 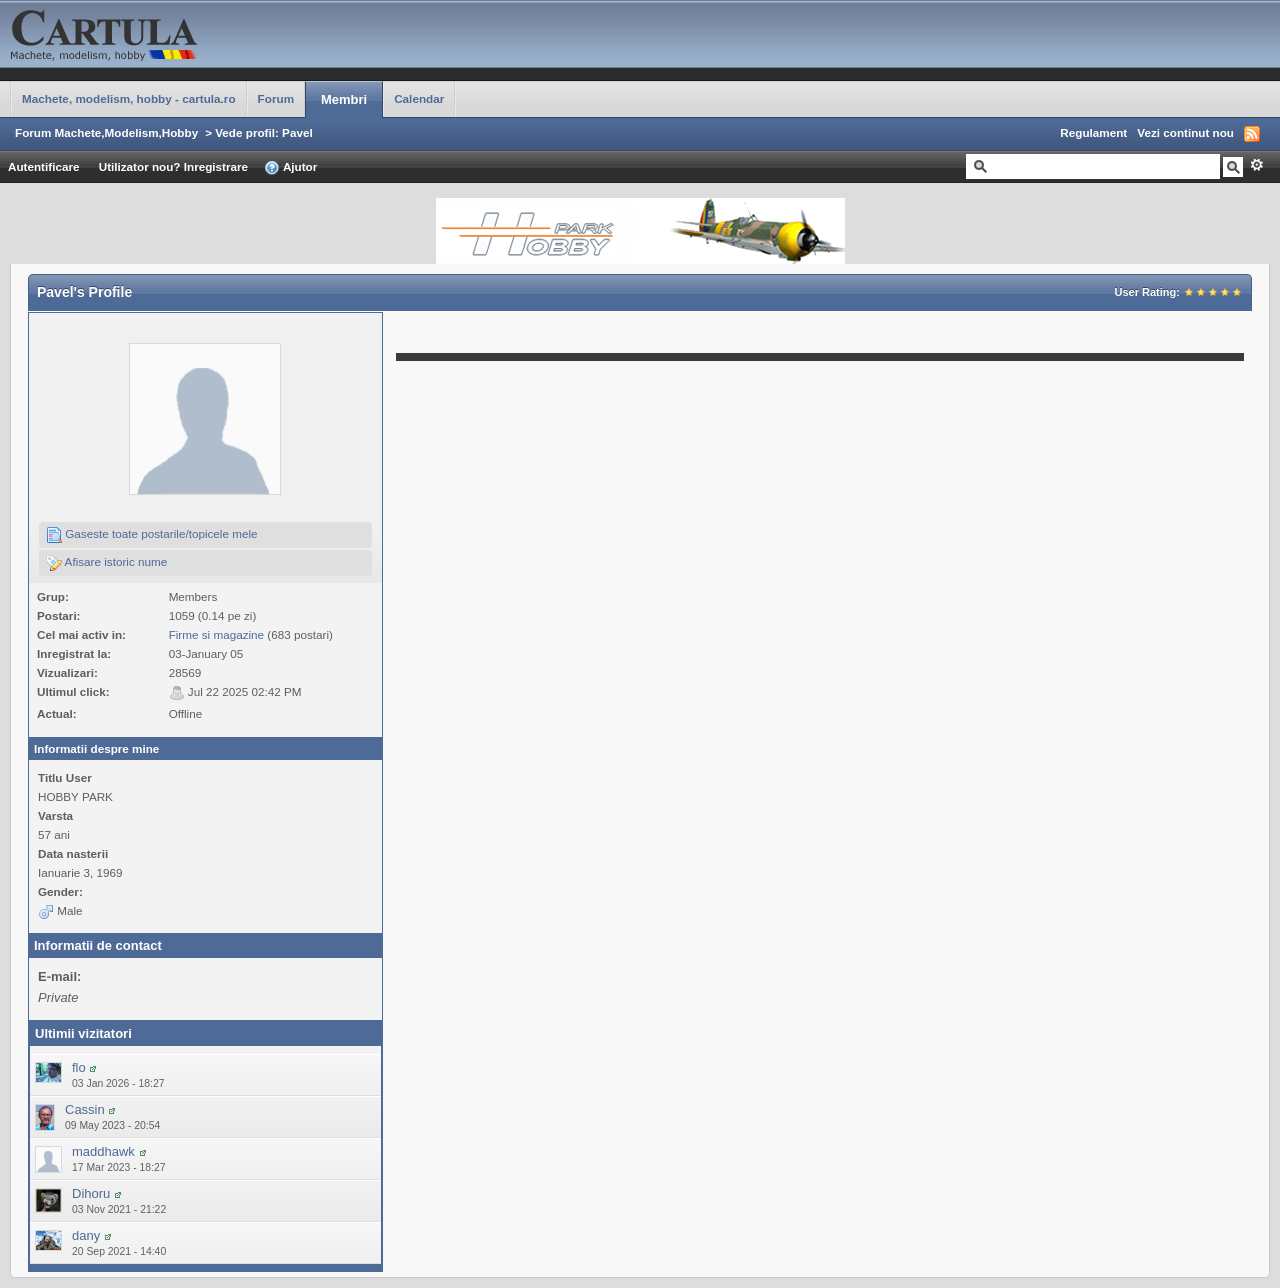 What do you see at coordinates (173, 166) in the screenshot?
I see `Utilizator nou? Inregistrare` at bounding box center [173, 166].